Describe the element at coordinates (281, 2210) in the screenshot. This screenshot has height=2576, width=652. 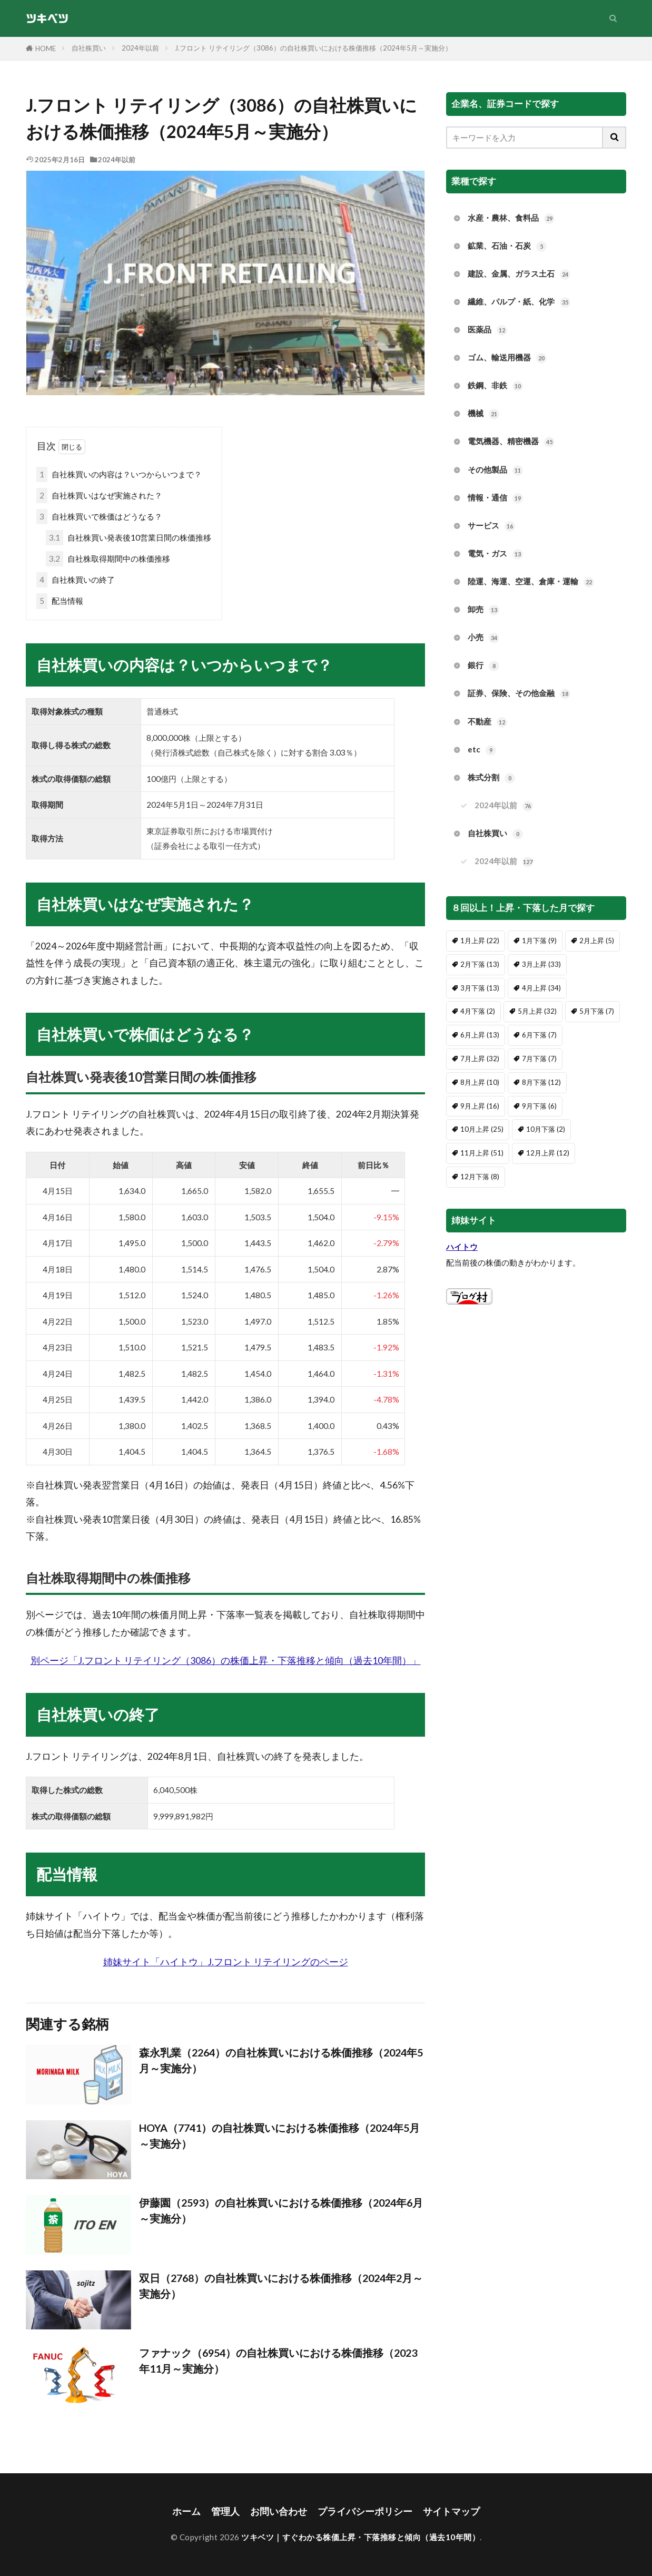
I see `伊藤園（2593）の自社株買いにおける株価推移（2024年6月～実施分）` at that location.